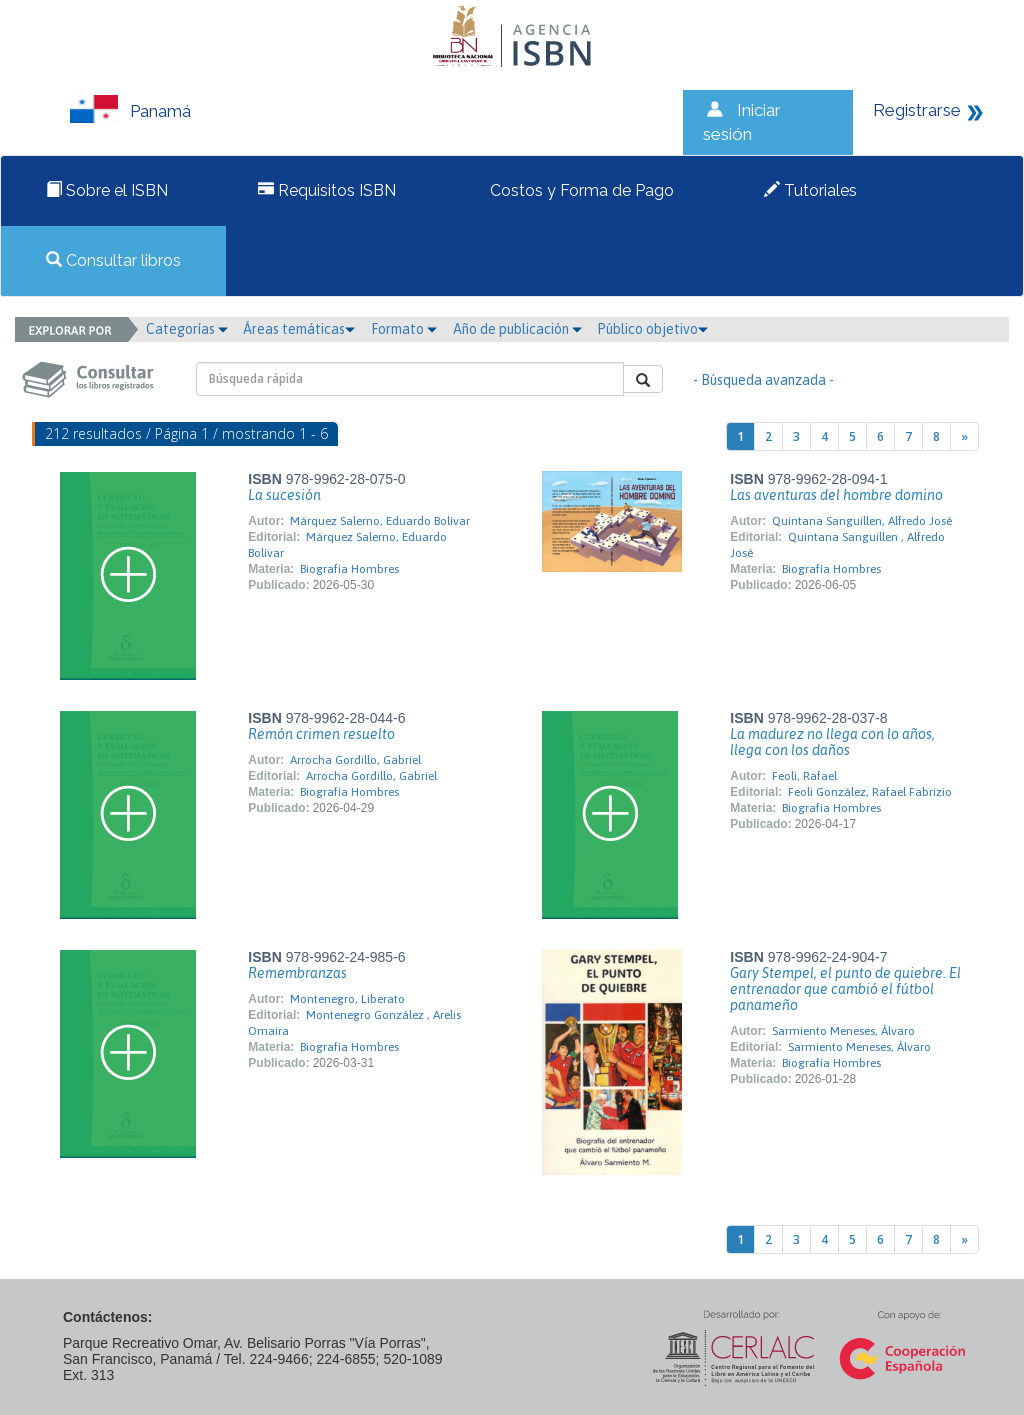  What do you see at coordinates (917, 110) in the screenshot?
I see `Registrarse` at bounding box center [917, 110].